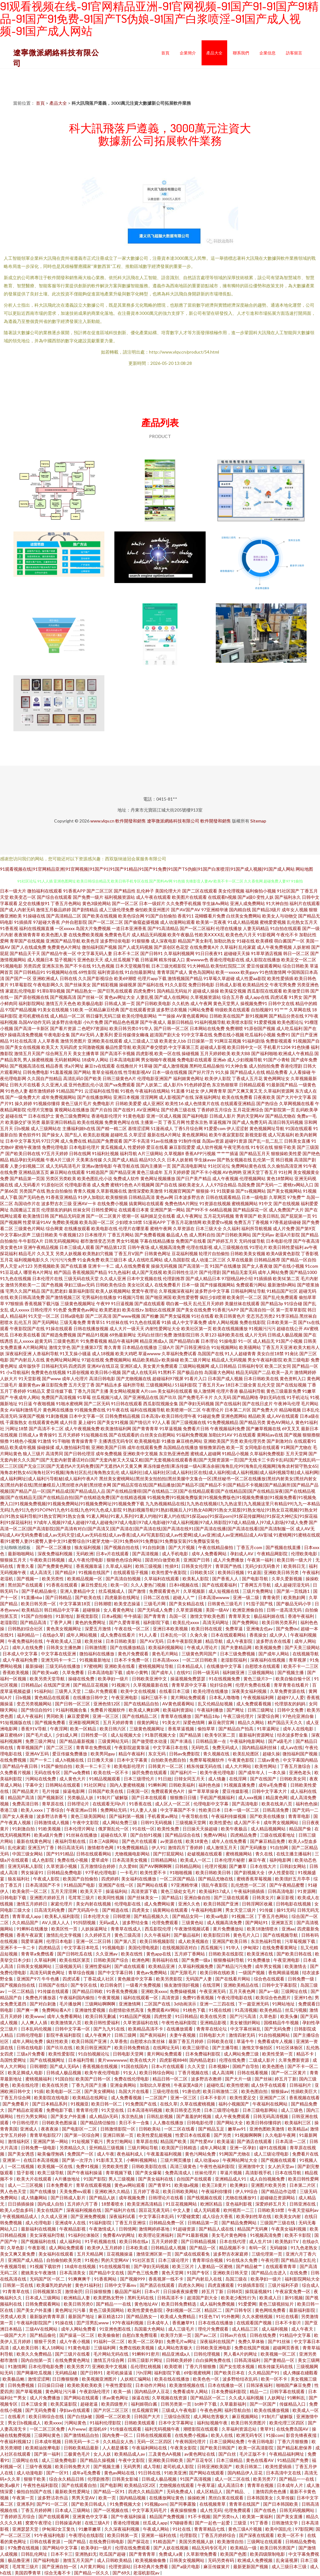 The width and height of the screenshot is (320, 2576). What do you see at coordinates (137, 2247) in the screenshot?
I see `日本欧美成` at bounding box center [137, 2247].